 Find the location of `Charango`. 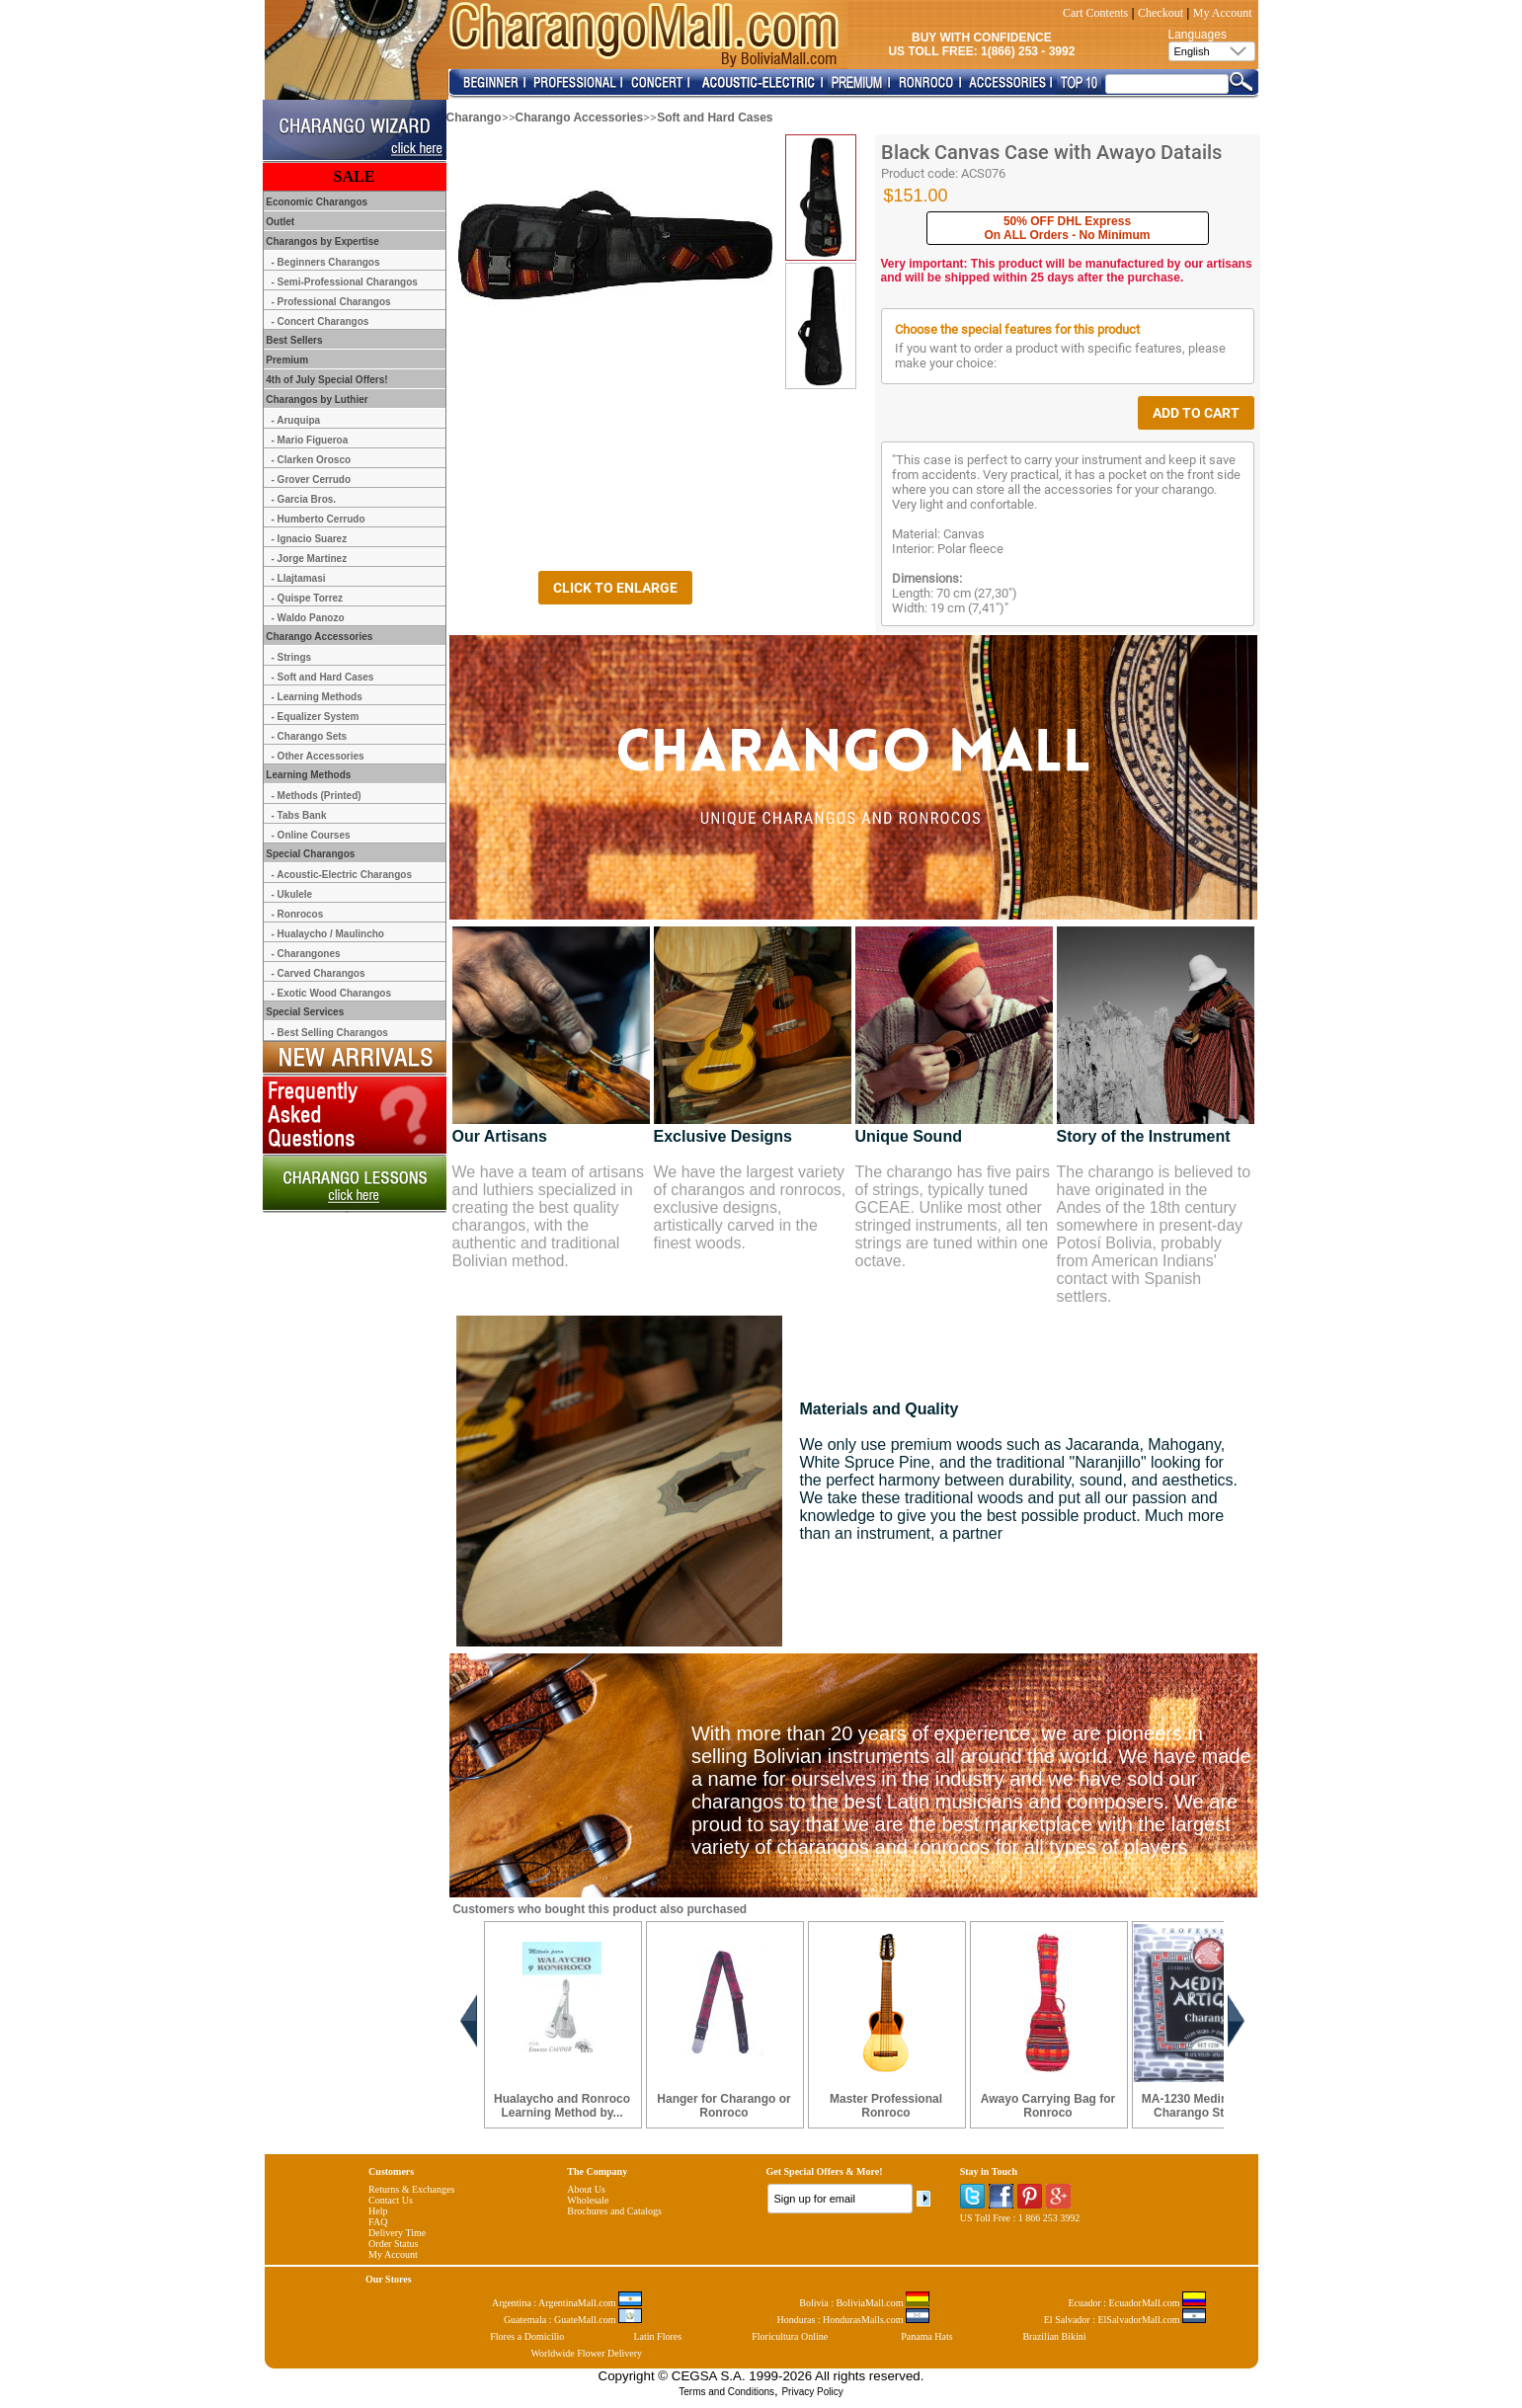

Charango is located at coordinates (474, 117).